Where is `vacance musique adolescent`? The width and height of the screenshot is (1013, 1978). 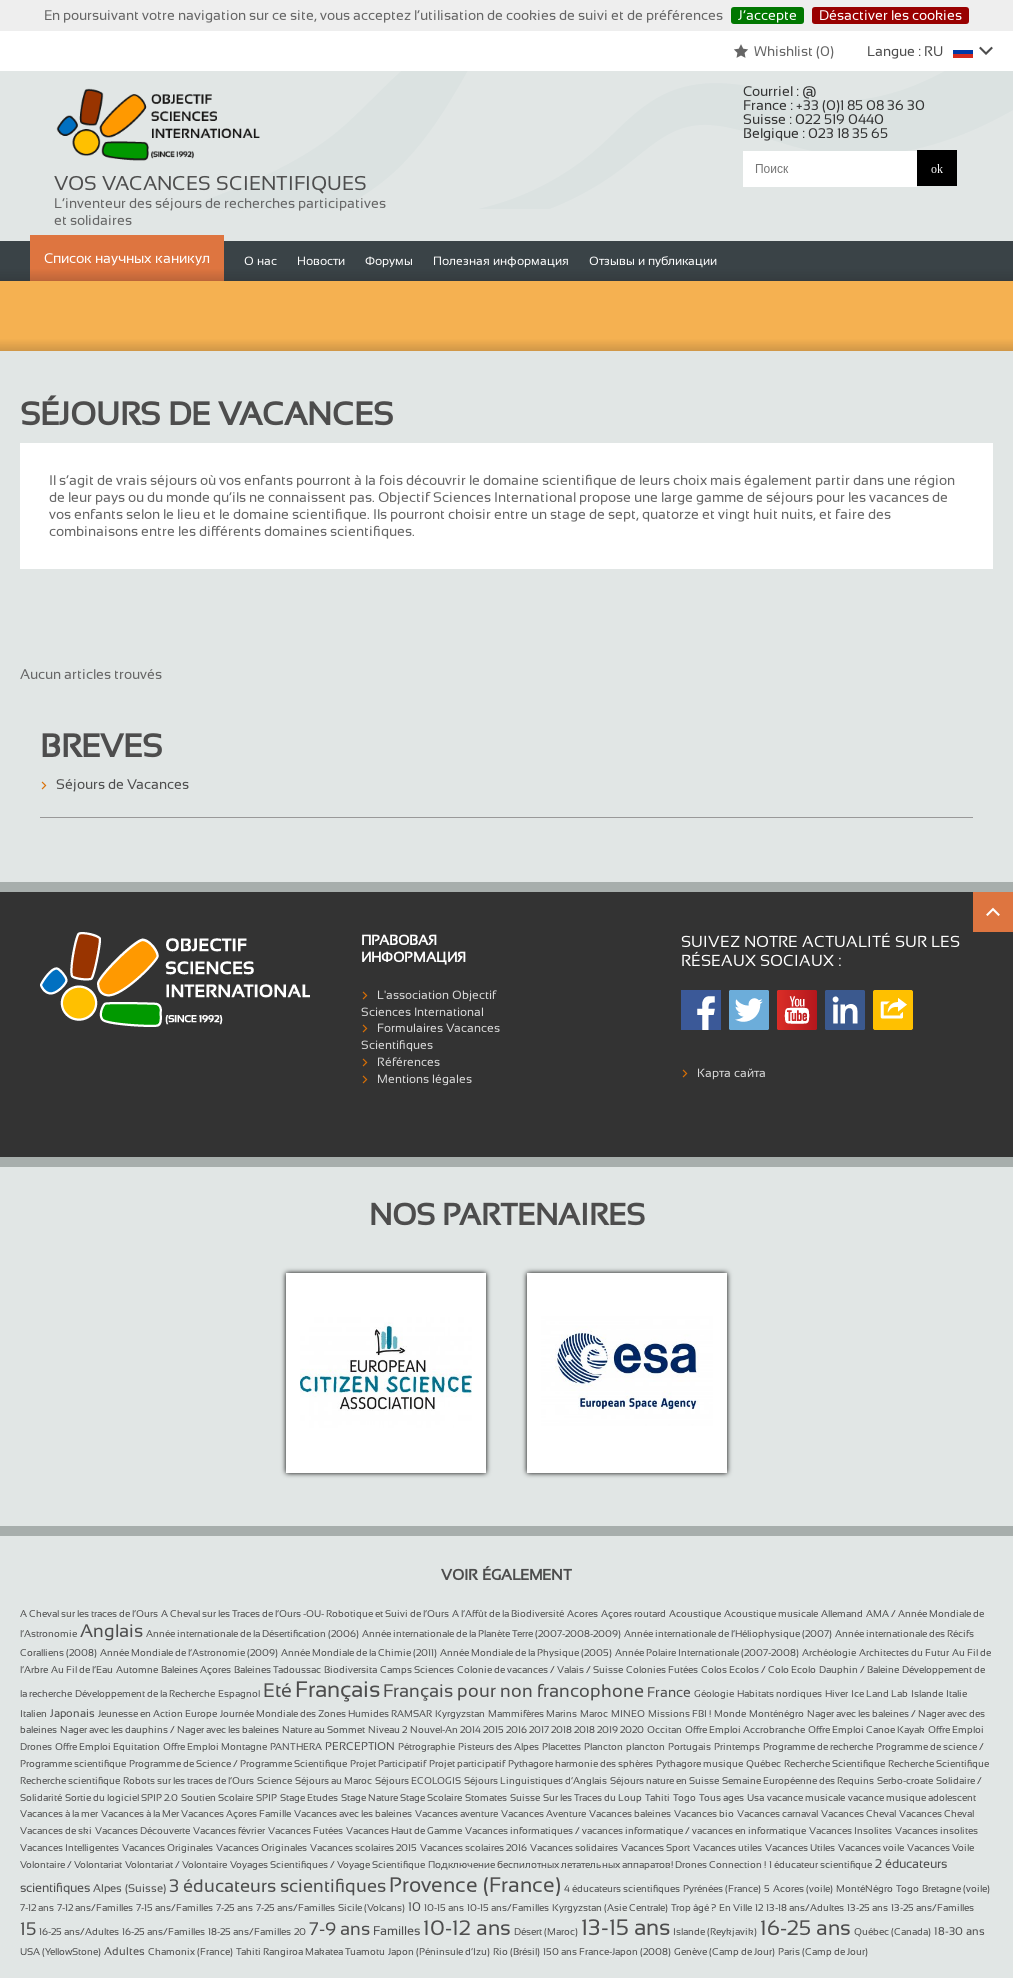
vacance musique adolescent is located at coordinates (912, 1797).